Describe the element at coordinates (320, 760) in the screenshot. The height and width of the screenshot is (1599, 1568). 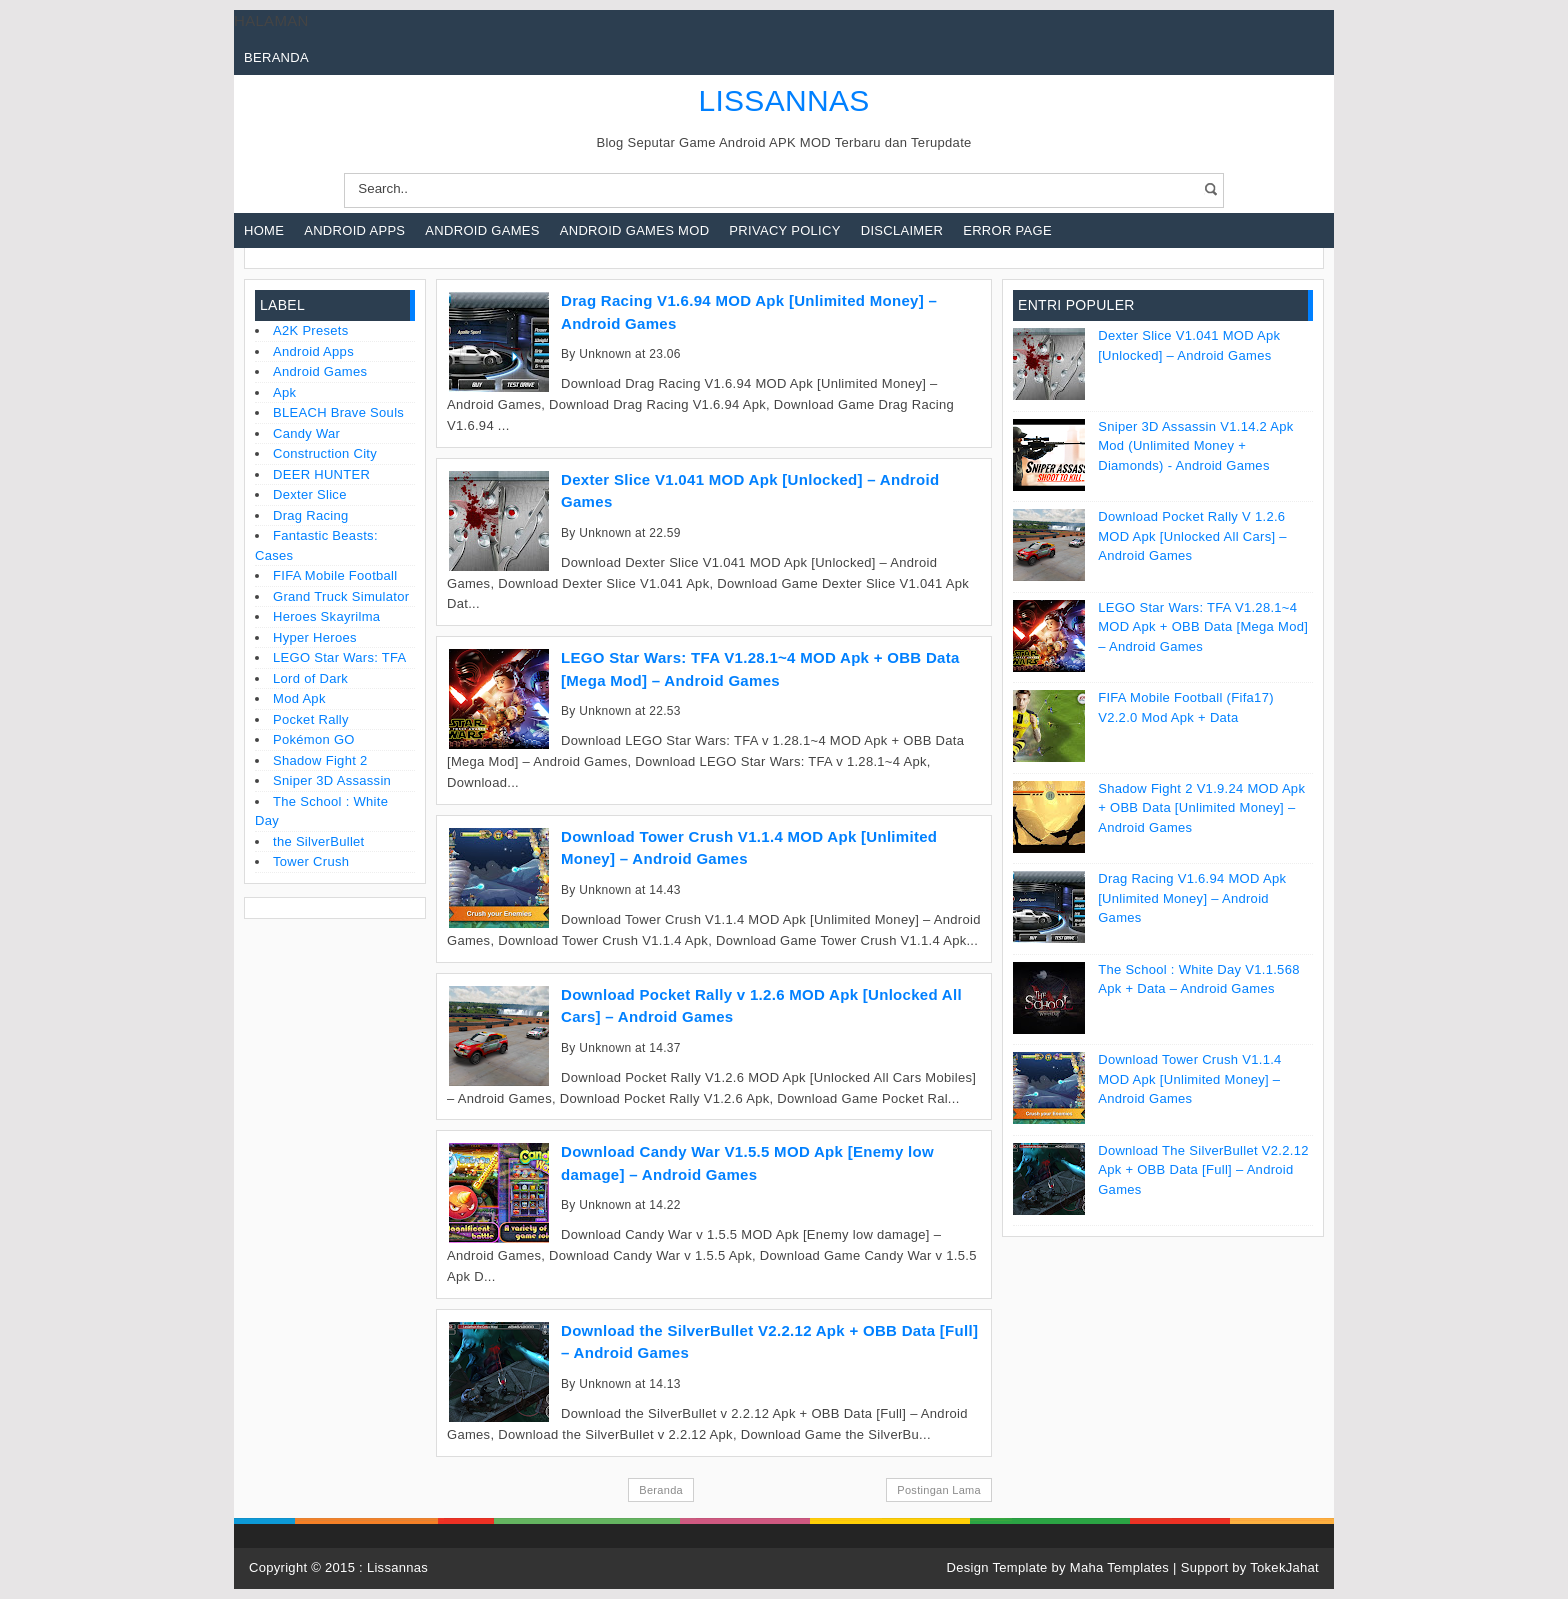
I see `Shadow Fight 2` at that location.